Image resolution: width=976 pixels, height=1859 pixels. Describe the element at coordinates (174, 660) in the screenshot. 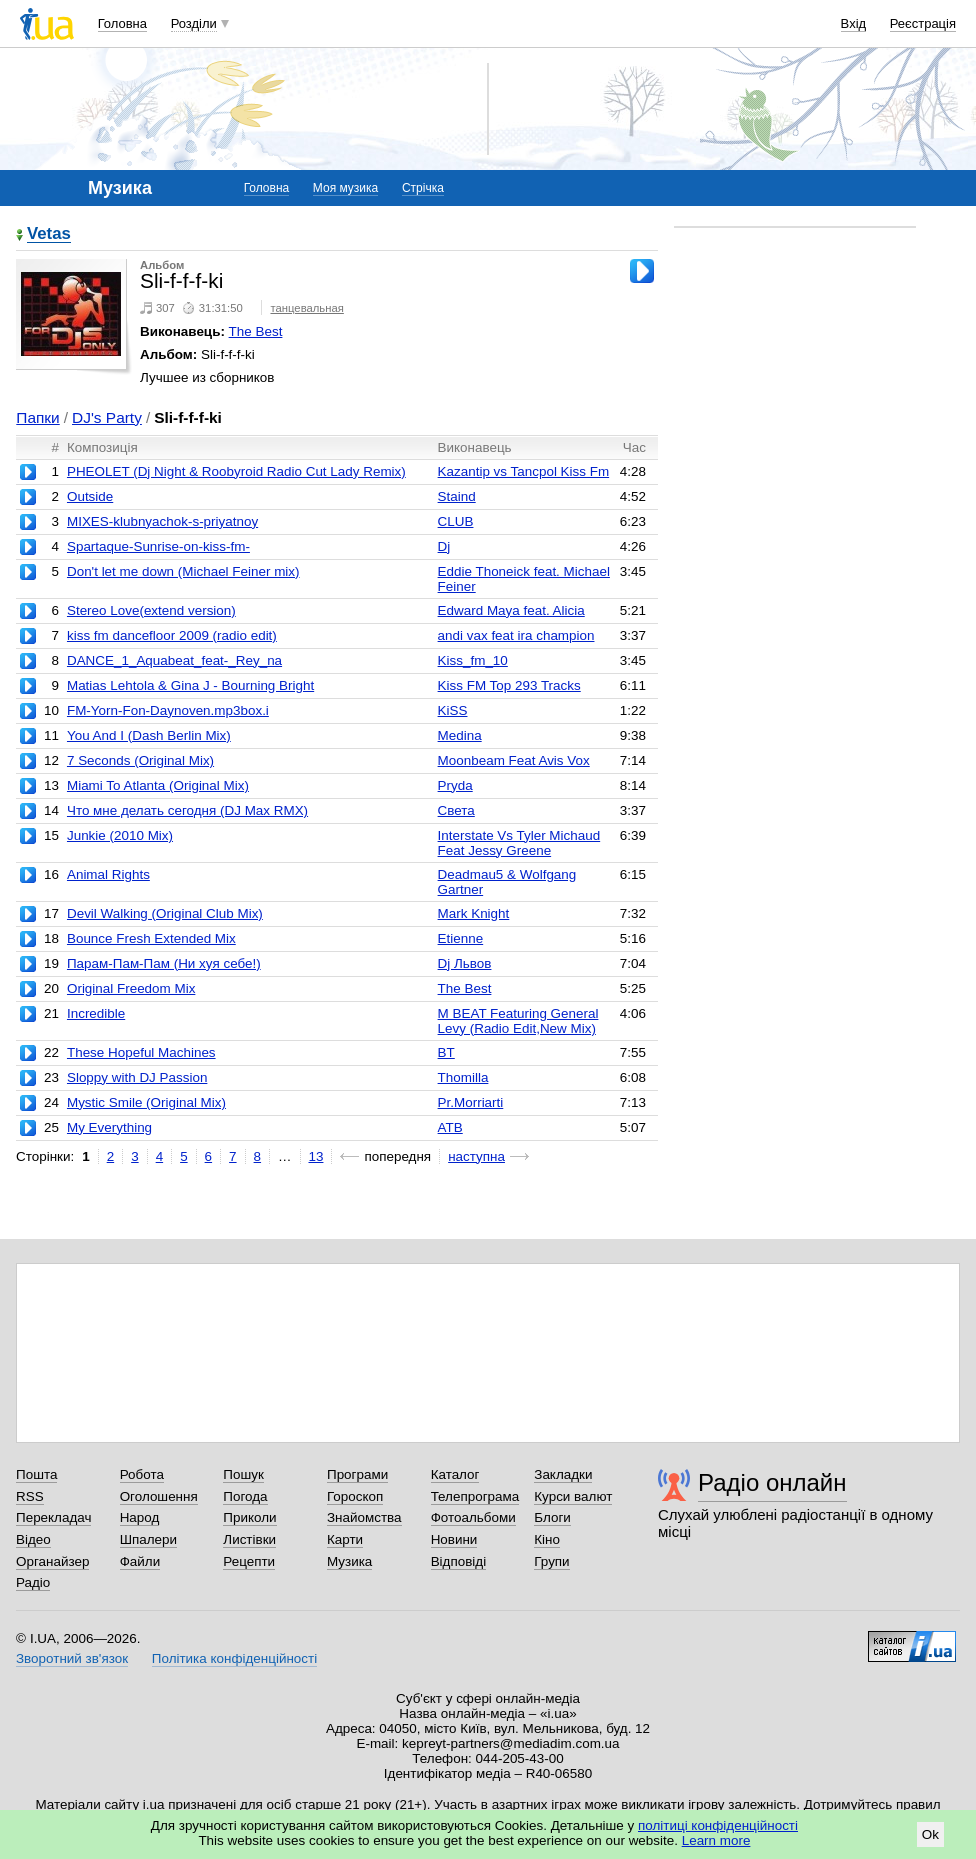

I see `DANCE_1_Aquabeat_feat-_Rey_na` at that location.